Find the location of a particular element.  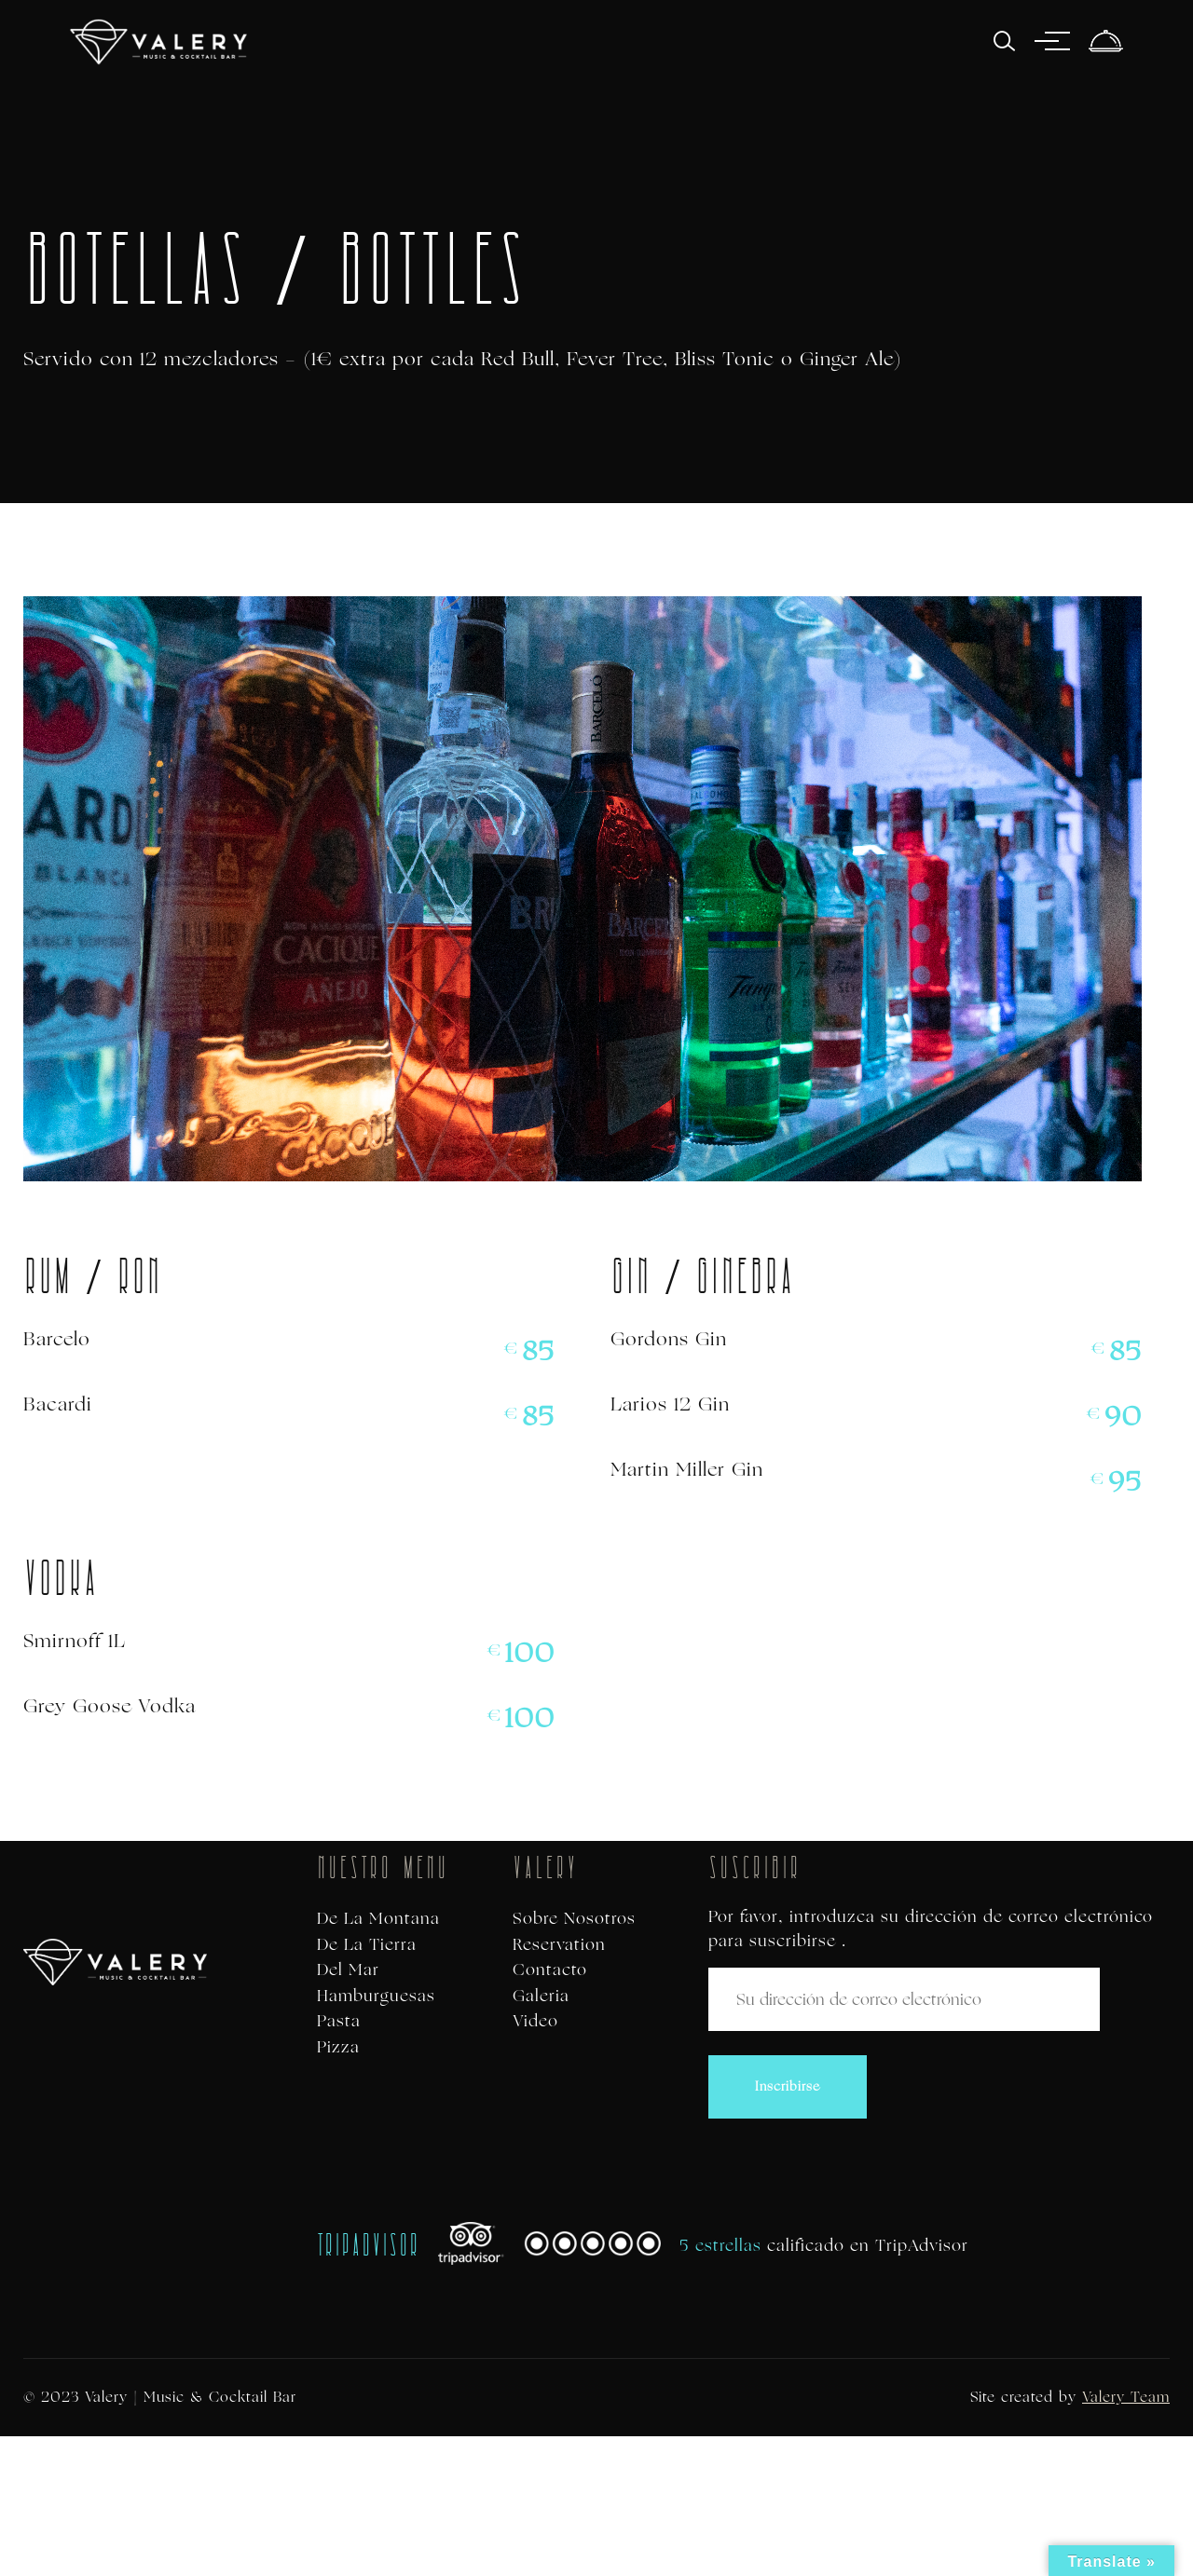

Sobre Nosotros is located at coordinates (574, 1918).